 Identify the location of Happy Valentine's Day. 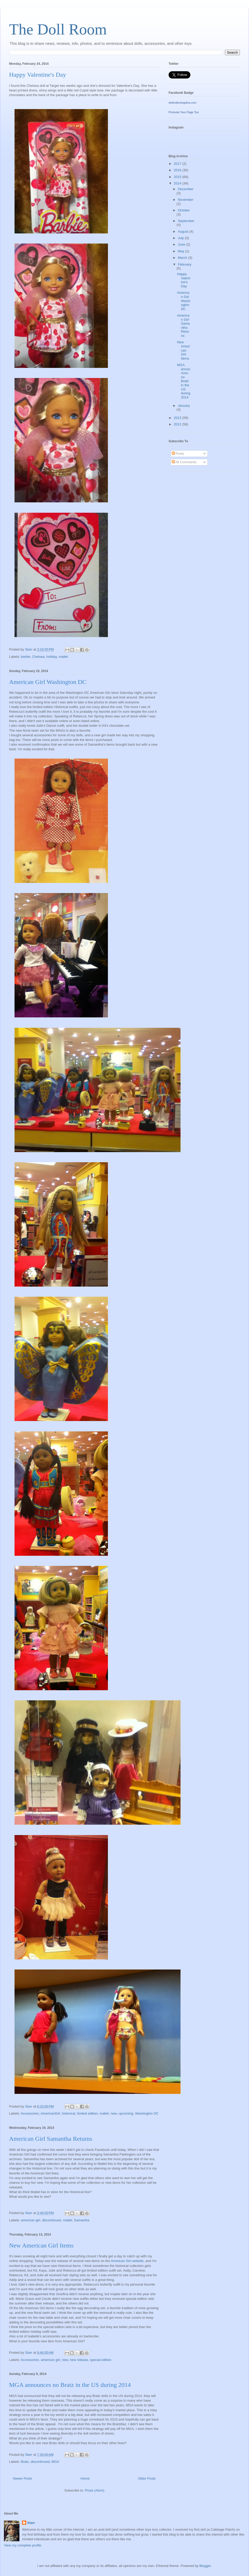
(37, 74).